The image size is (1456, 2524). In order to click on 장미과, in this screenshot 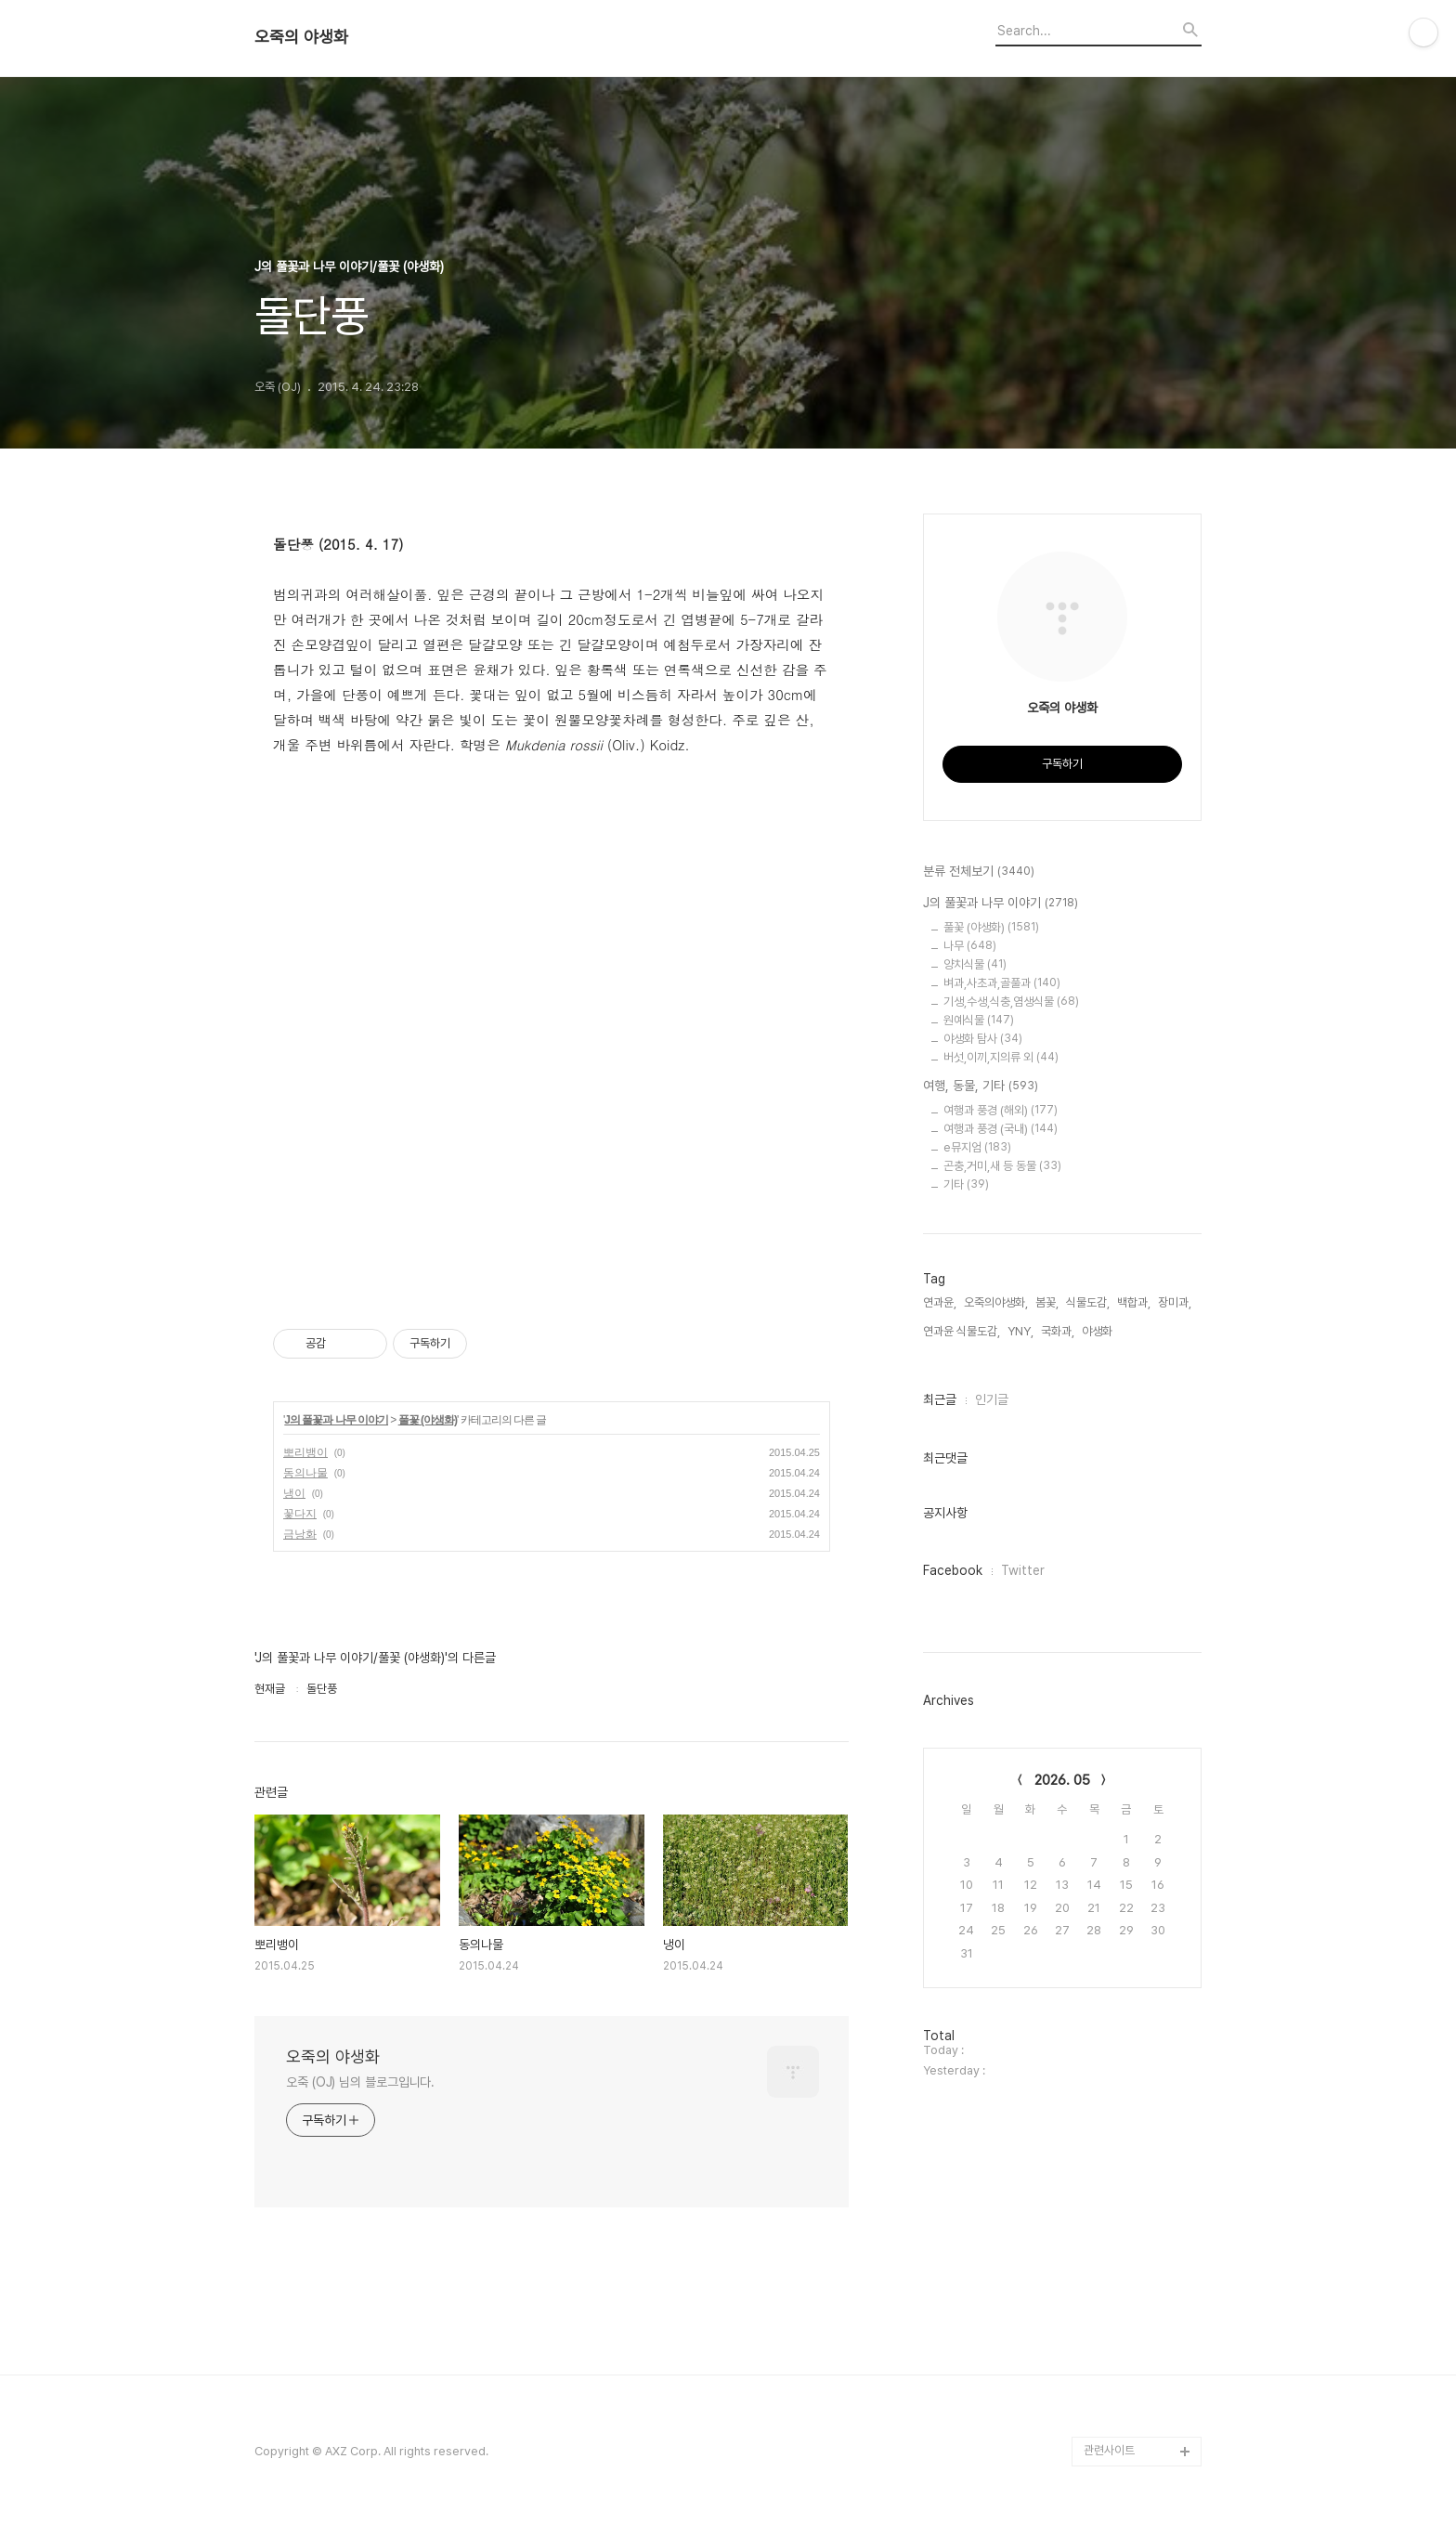, I will do `click(1174, 1302)`.